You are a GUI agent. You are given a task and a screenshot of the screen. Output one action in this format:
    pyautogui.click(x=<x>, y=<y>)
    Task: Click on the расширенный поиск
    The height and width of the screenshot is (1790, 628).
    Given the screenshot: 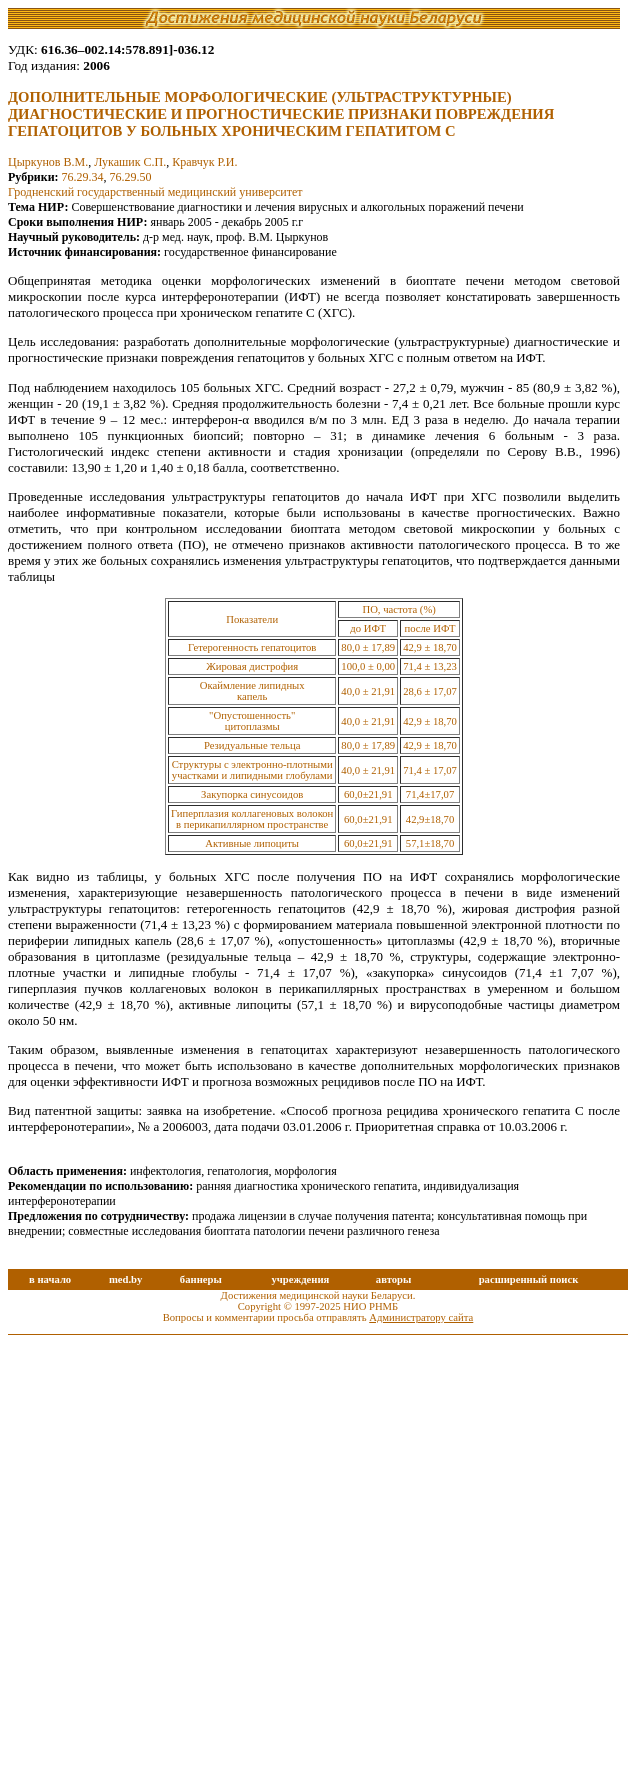 What is the action you would take?
    pyautogui.click(x=529, y=1279)
    